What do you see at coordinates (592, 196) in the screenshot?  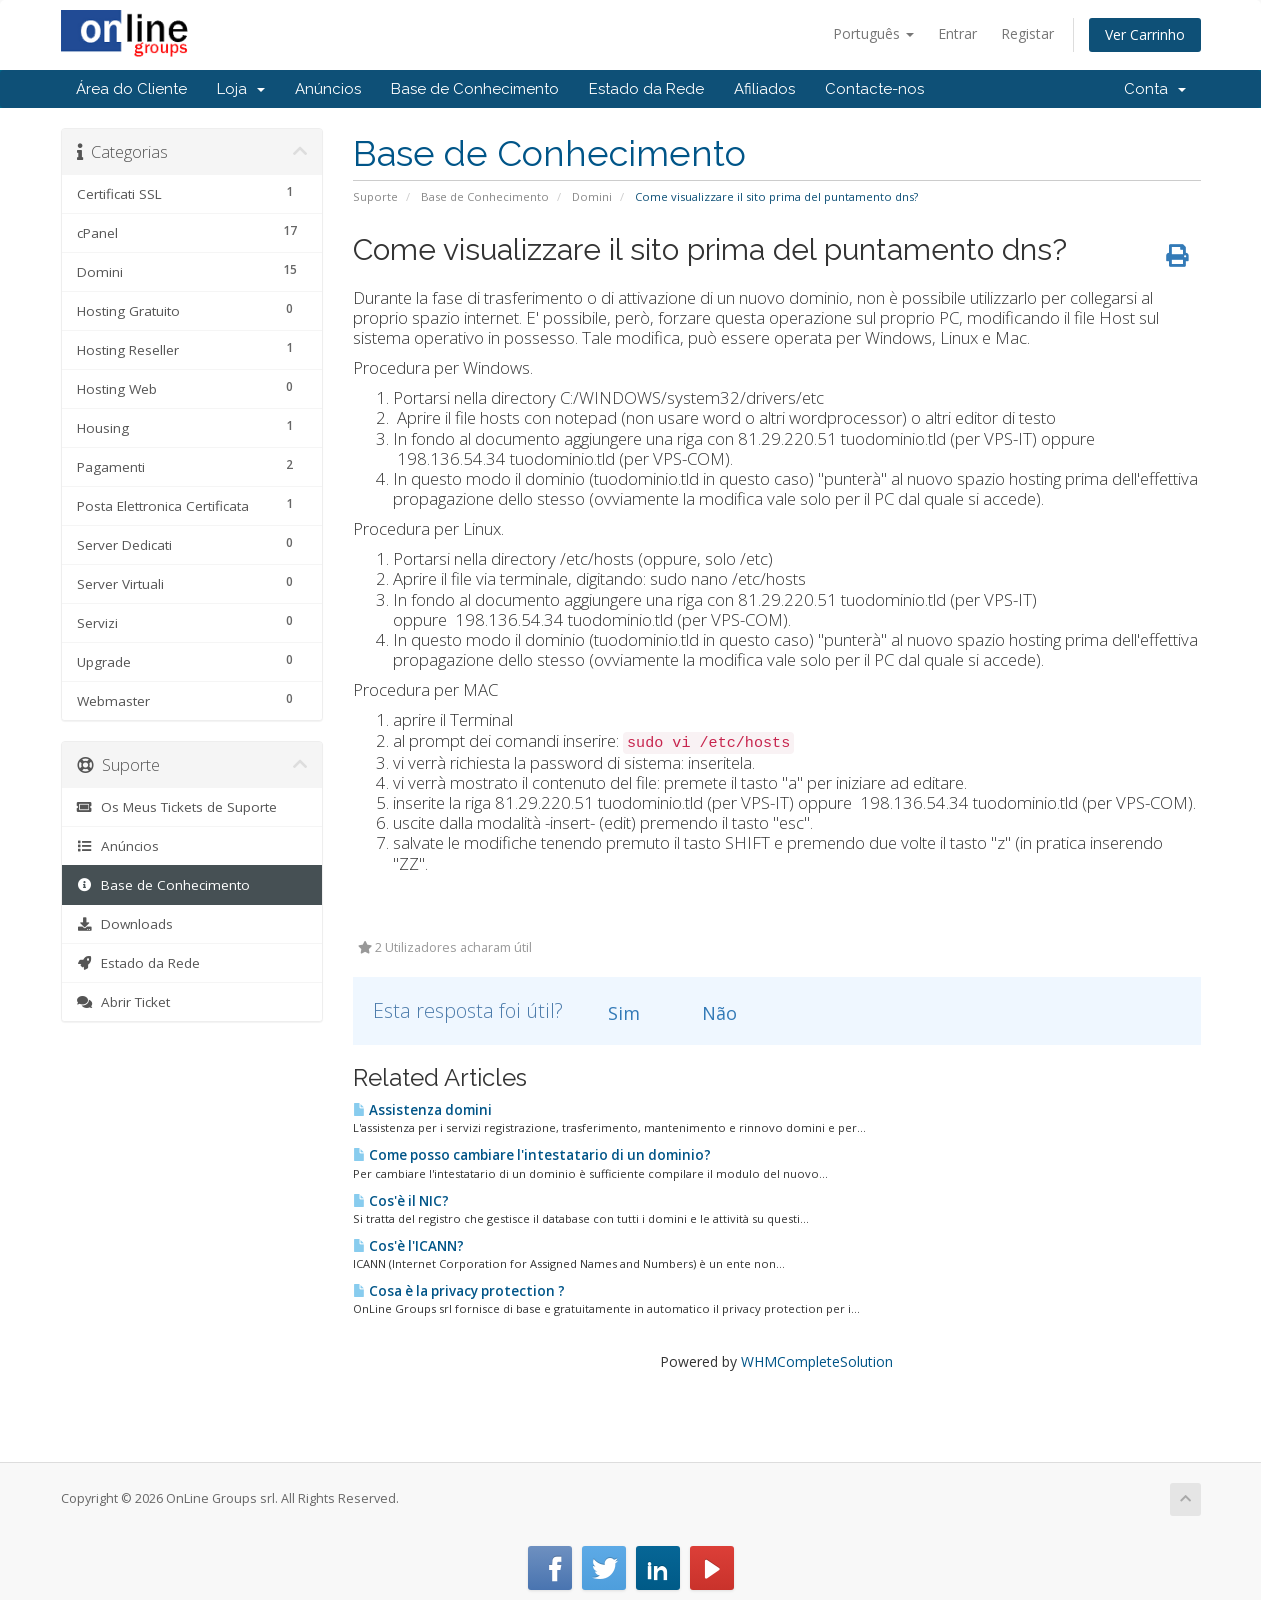 I see `Domini` at bounding box center [592, 196].